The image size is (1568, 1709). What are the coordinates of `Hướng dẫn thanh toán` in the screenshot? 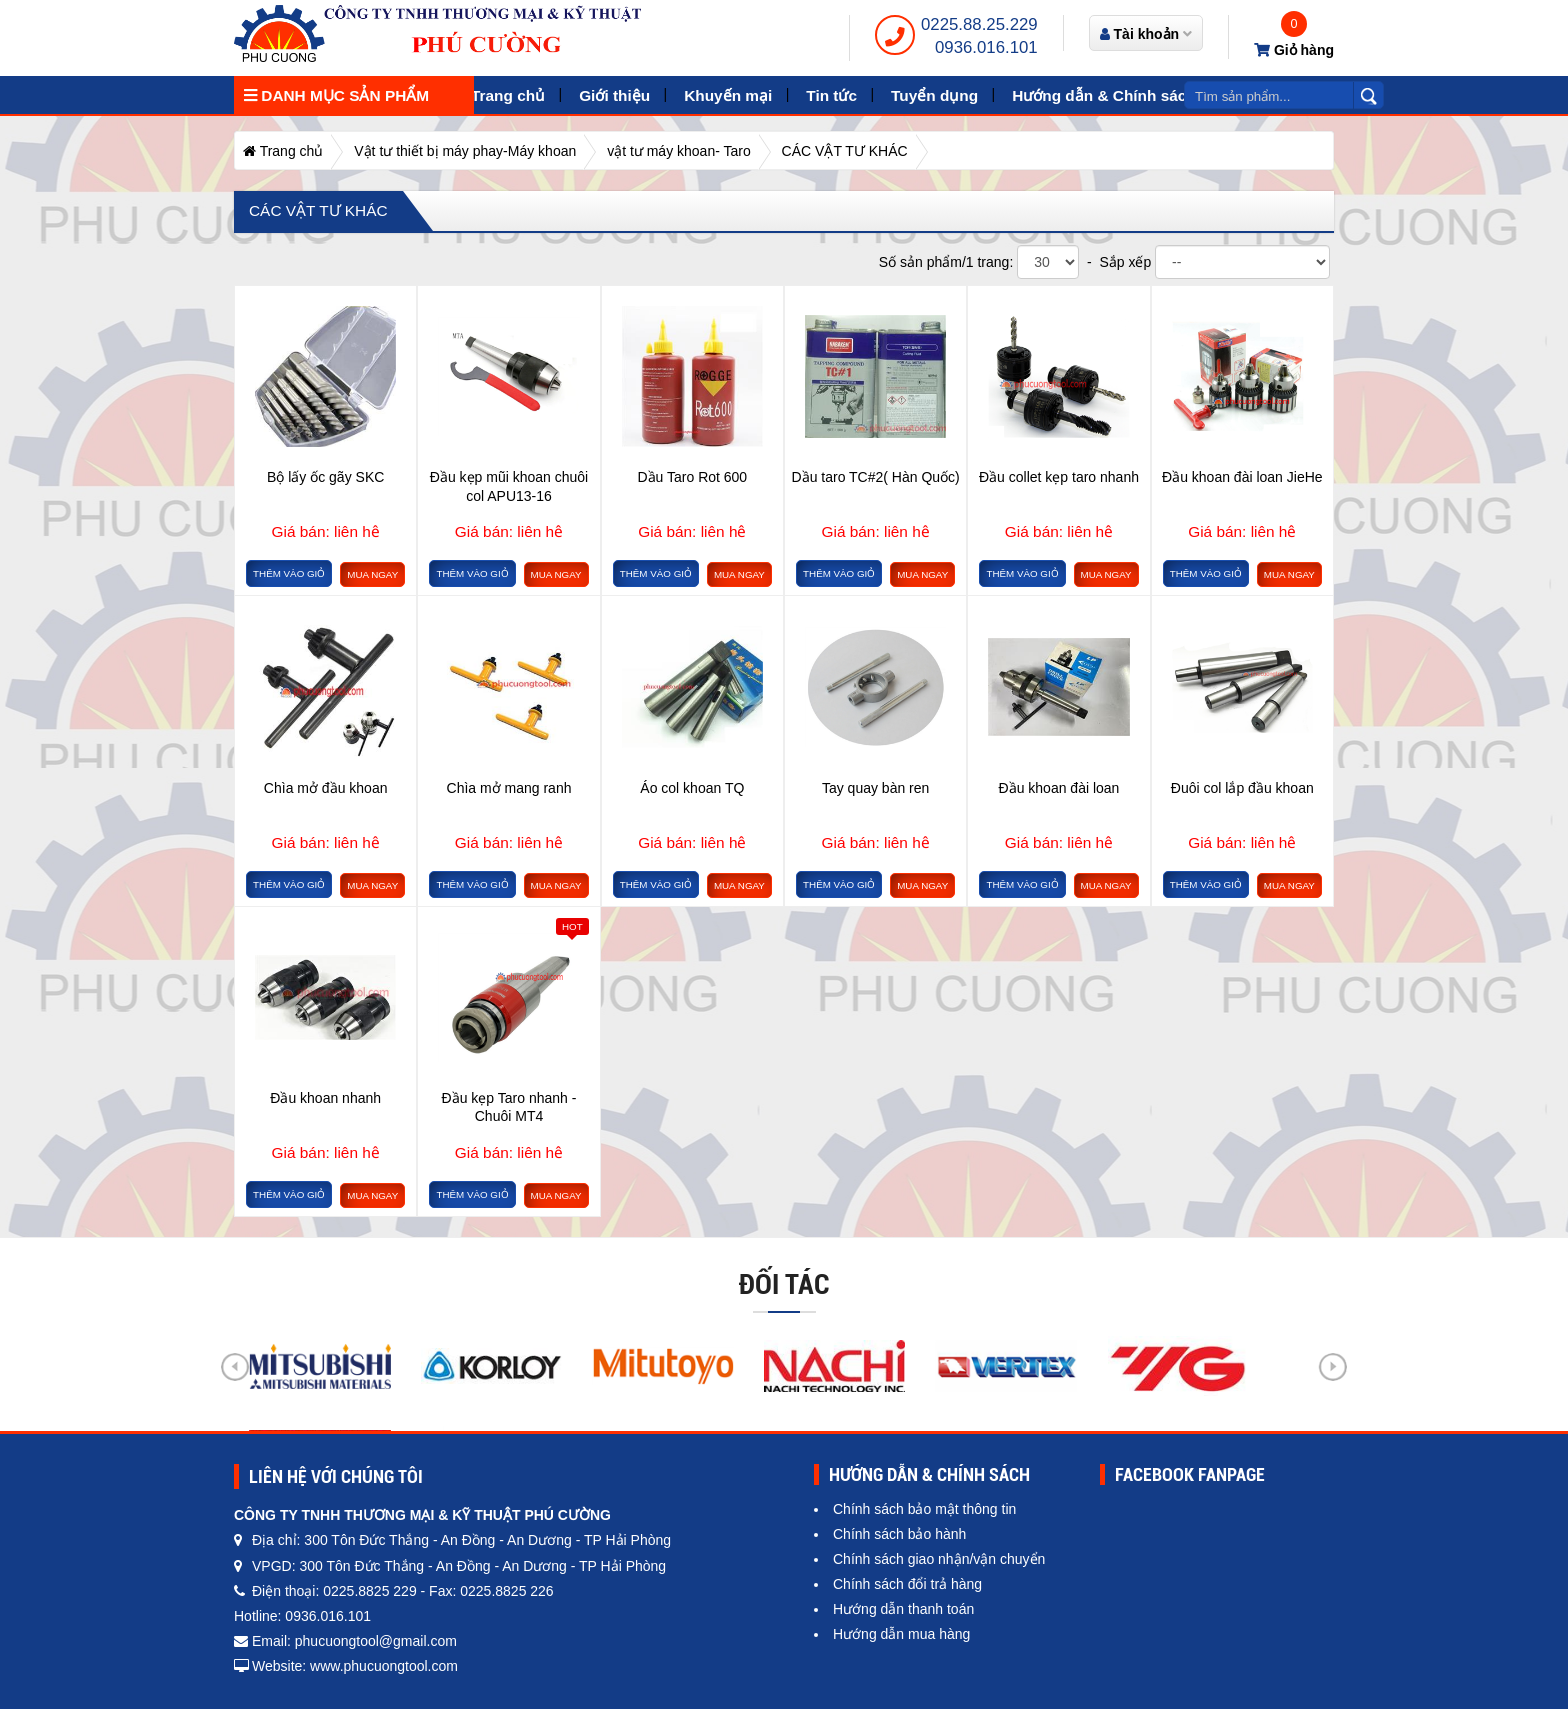 It's located at (903, 1609).